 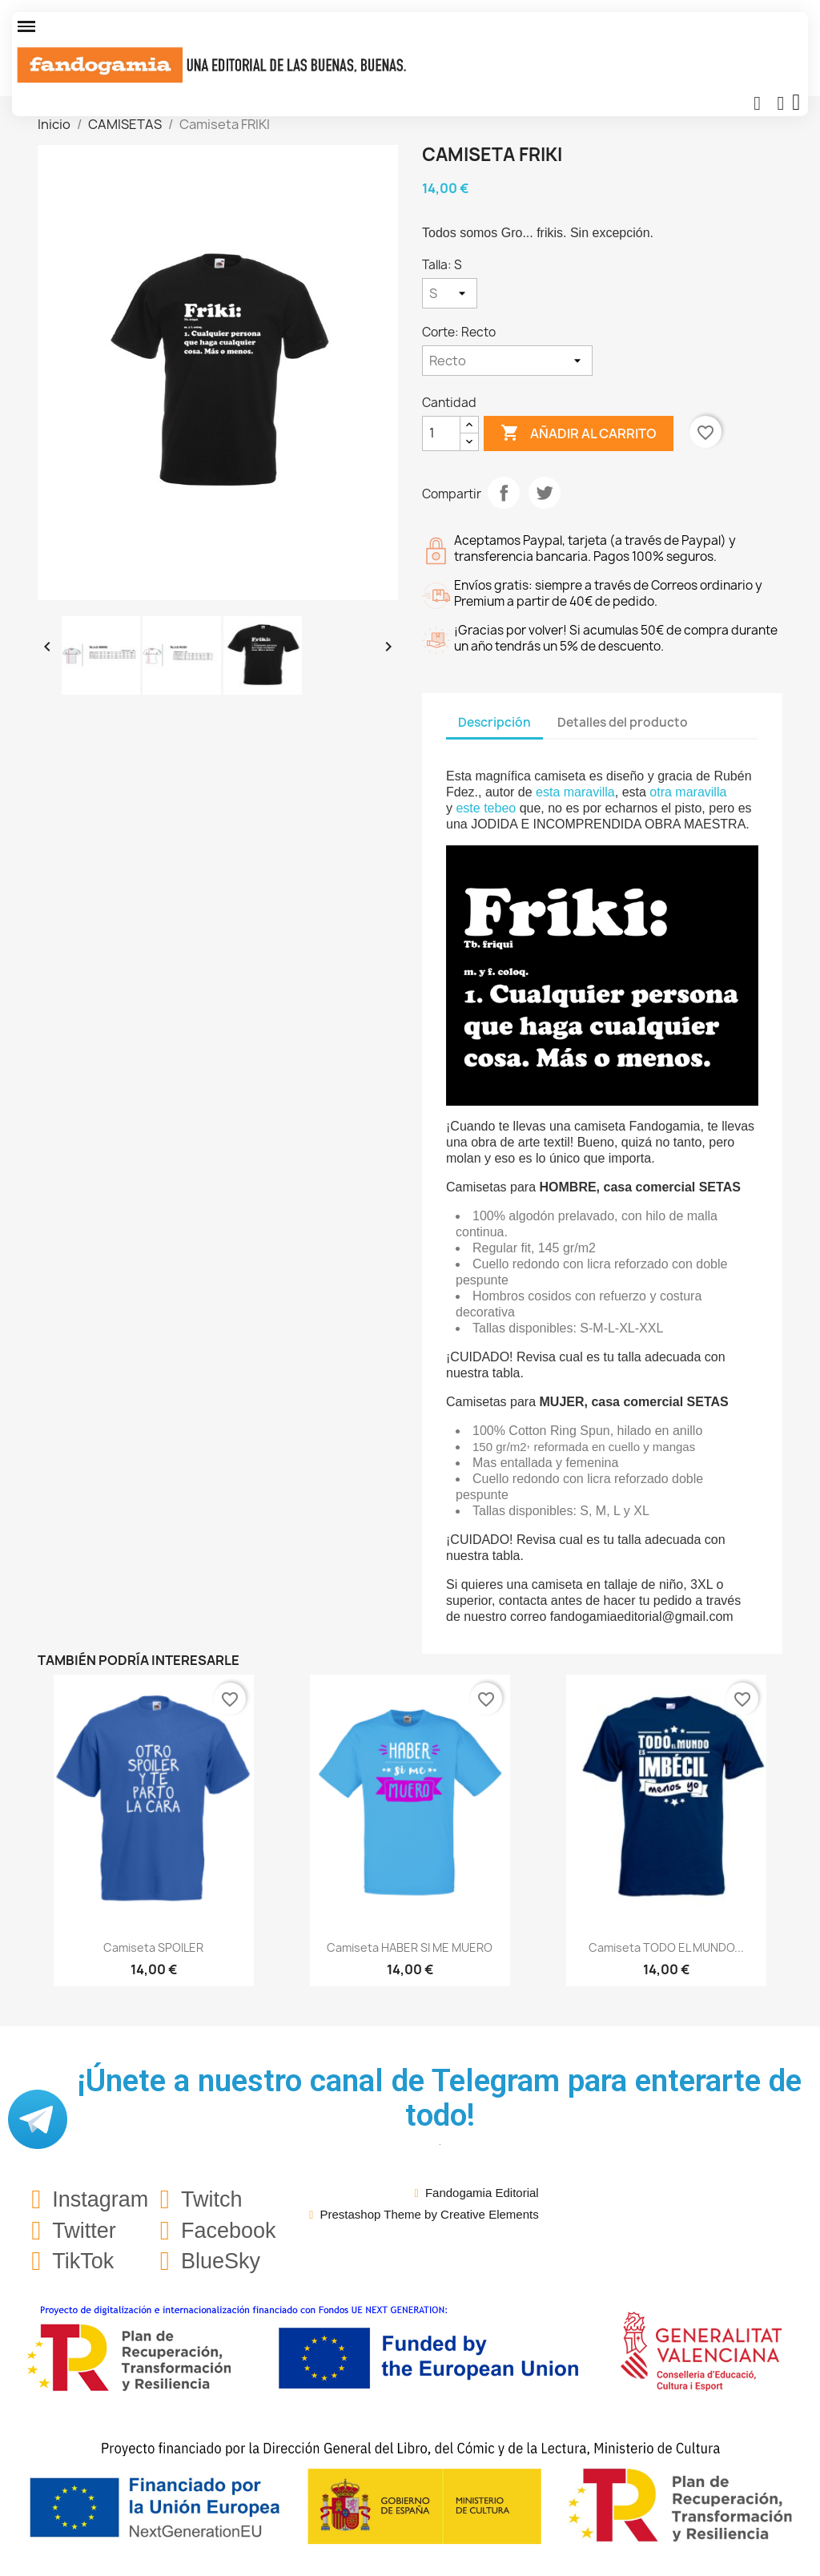 I want to click on otra maravilla, so click(x=687, y=792).